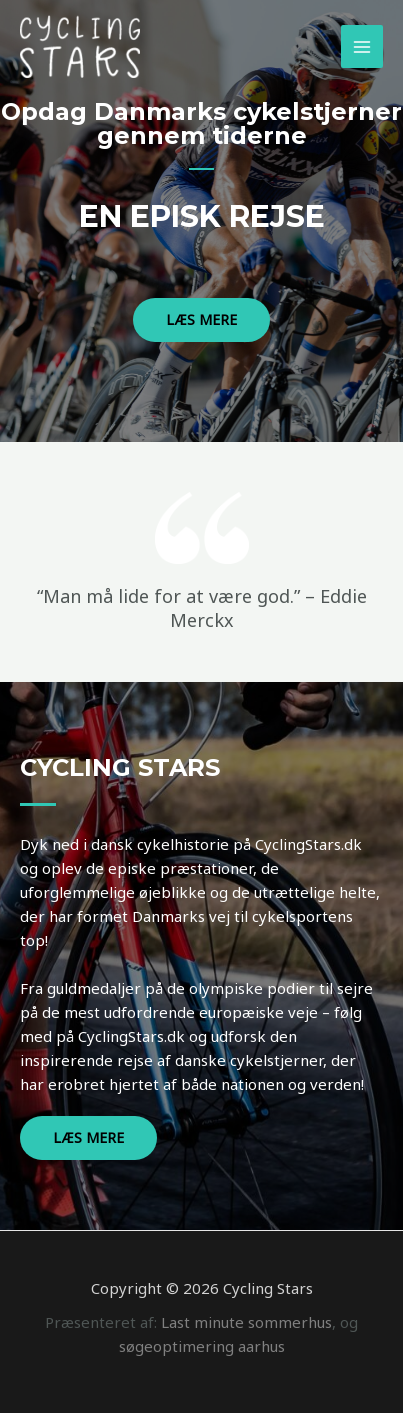  I want to click on [Cycling Stars], so click(80, 46).